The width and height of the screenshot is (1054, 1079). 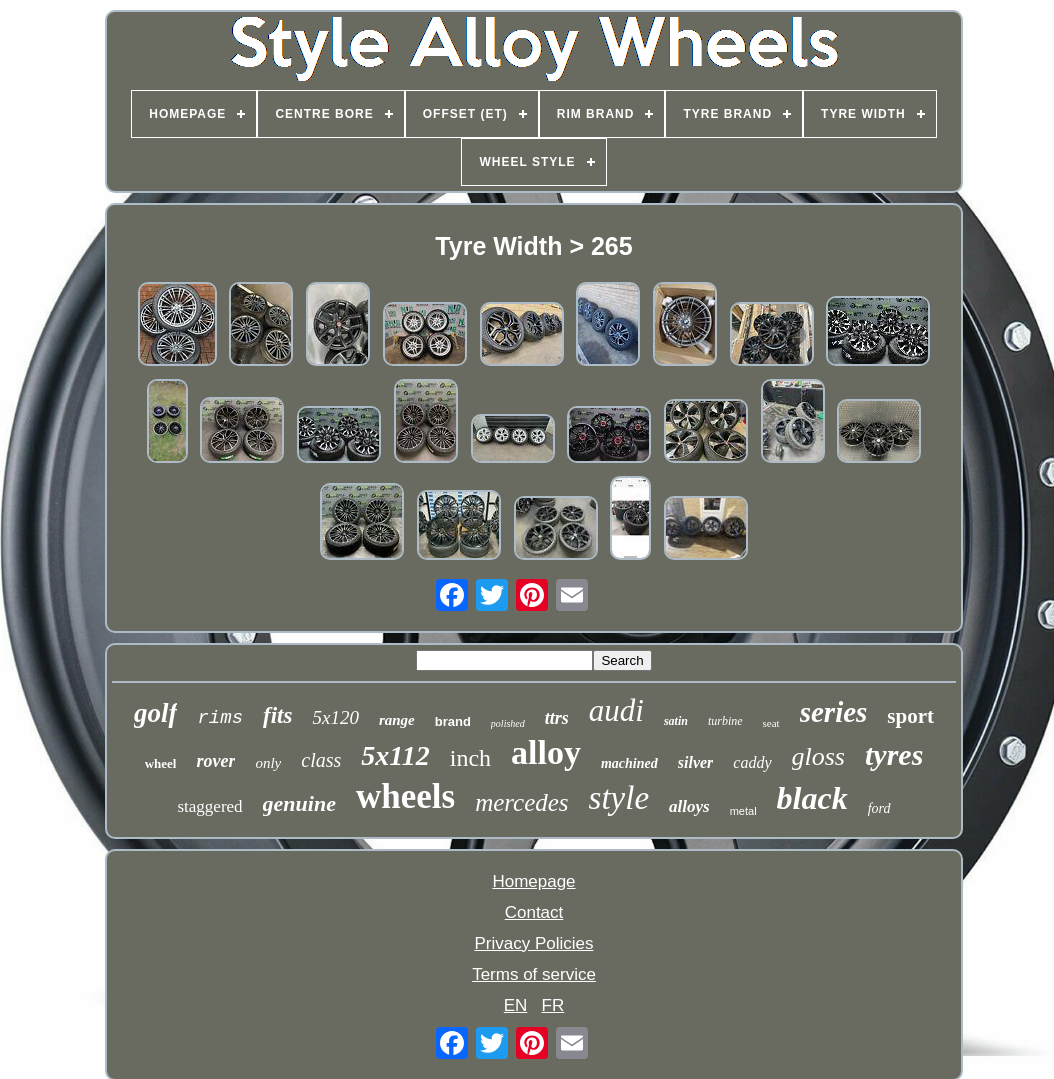 I want to click on gloss, so click(x=818, y=756).